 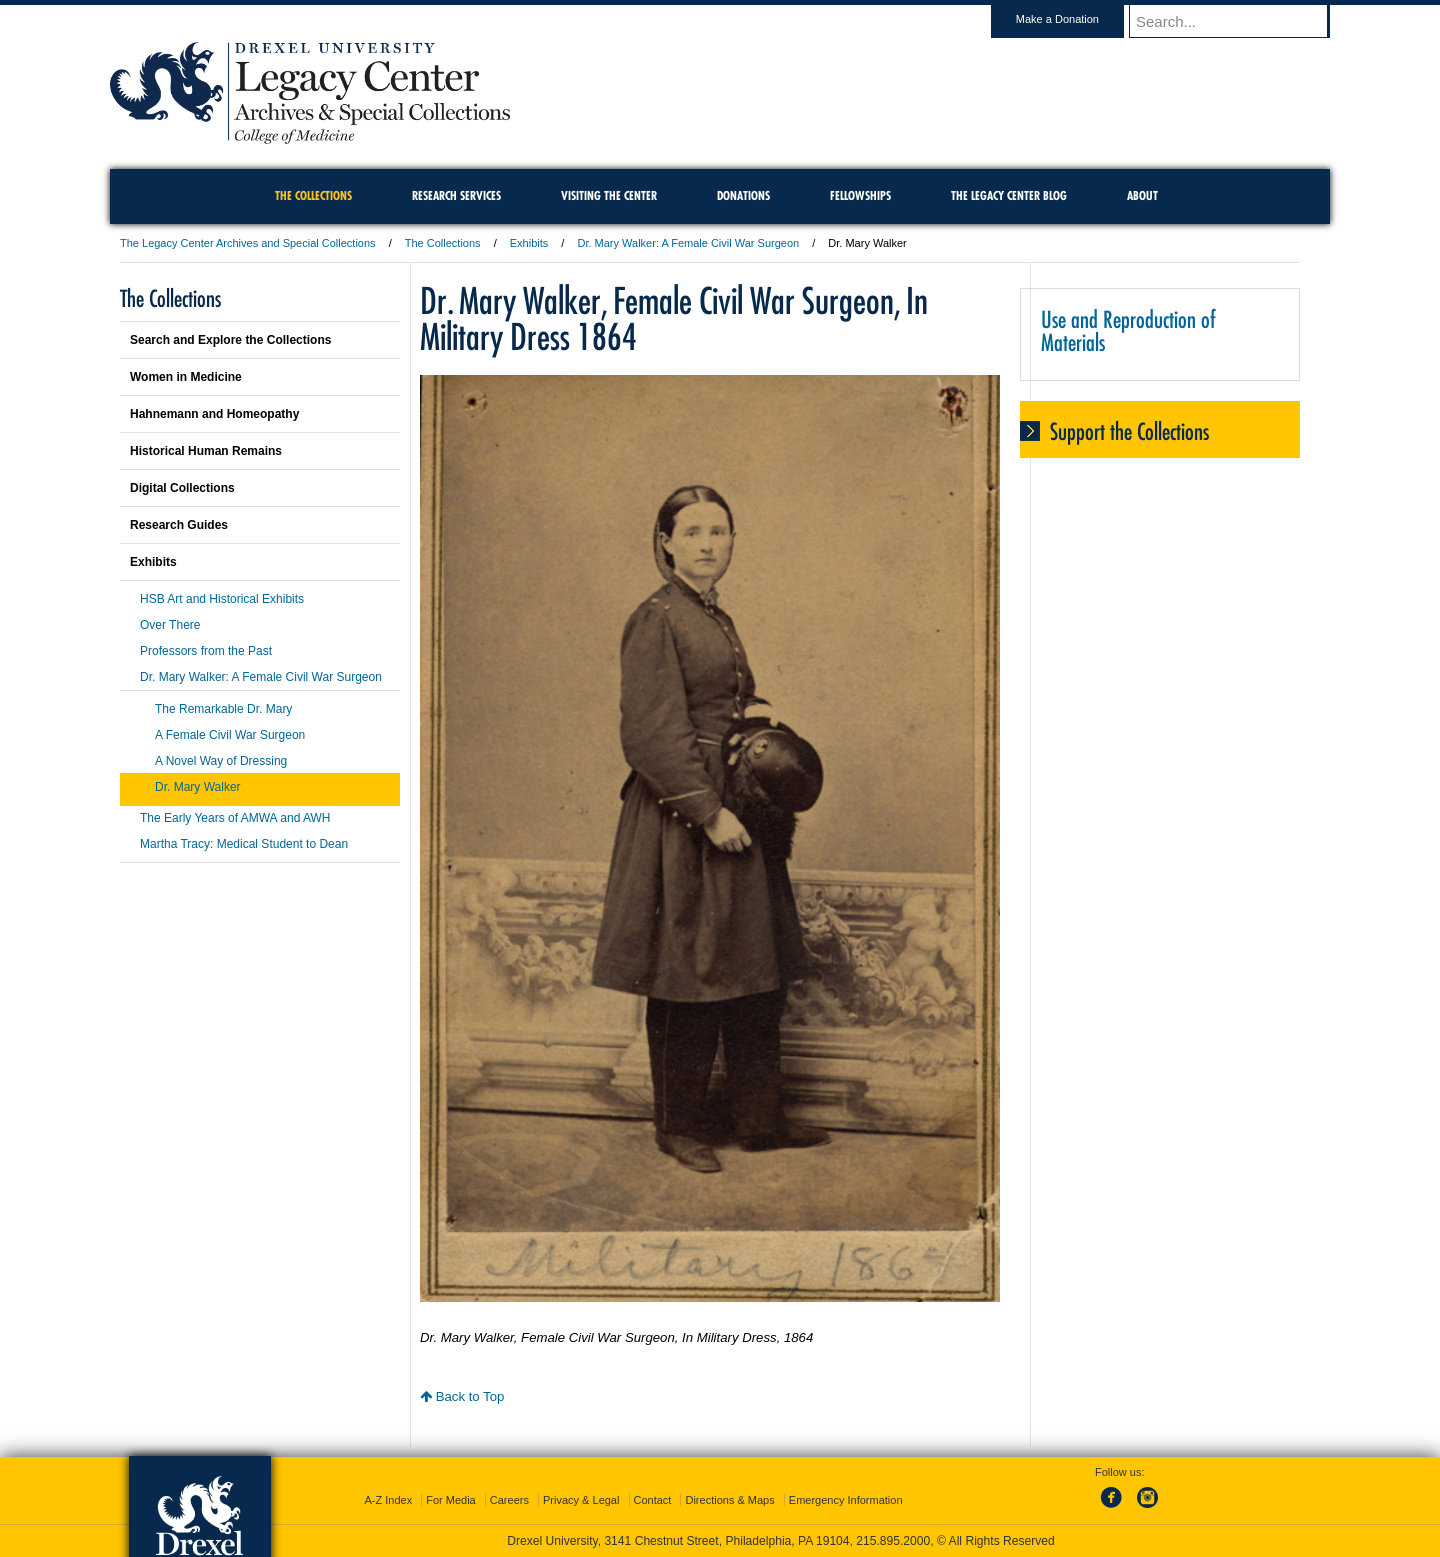 What do you see at coordinates (743, 195) in the screenshot?
I see `Donations [menuitem]` at bounding box center [743, 195].